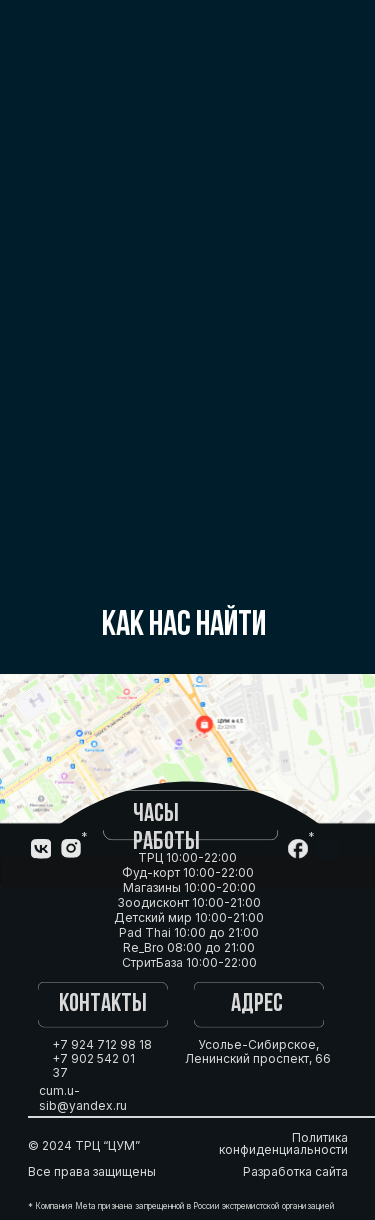 This screenshot has height=1220, width=375. Describe the element at coordinates (295, 1171) in the screenshot. I see `Разработка сайта` at that location.